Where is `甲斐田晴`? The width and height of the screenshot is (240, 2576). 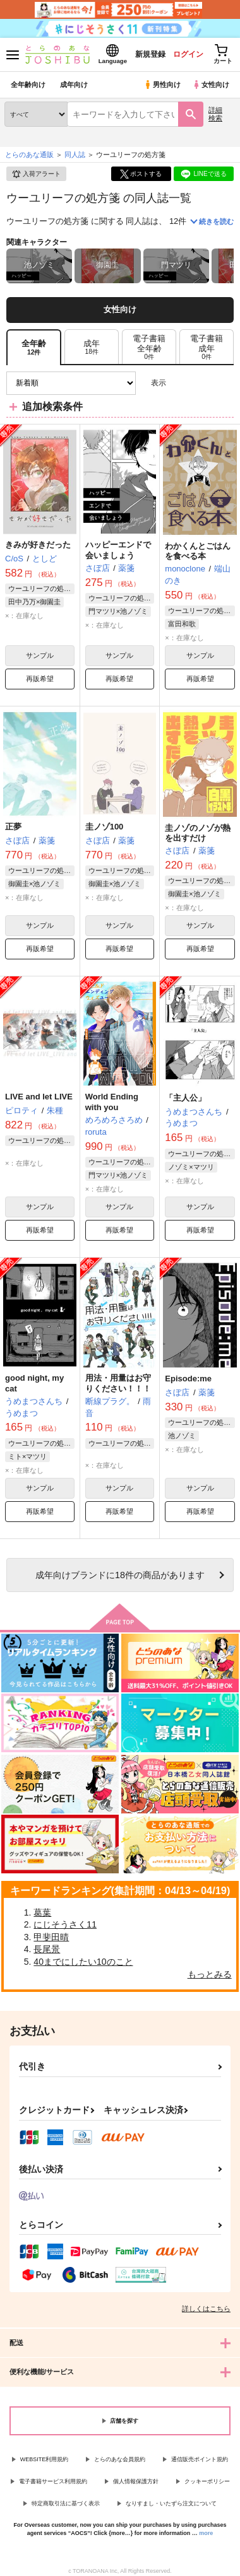 甲斐田晴 is located at coordinates (51, 1937).